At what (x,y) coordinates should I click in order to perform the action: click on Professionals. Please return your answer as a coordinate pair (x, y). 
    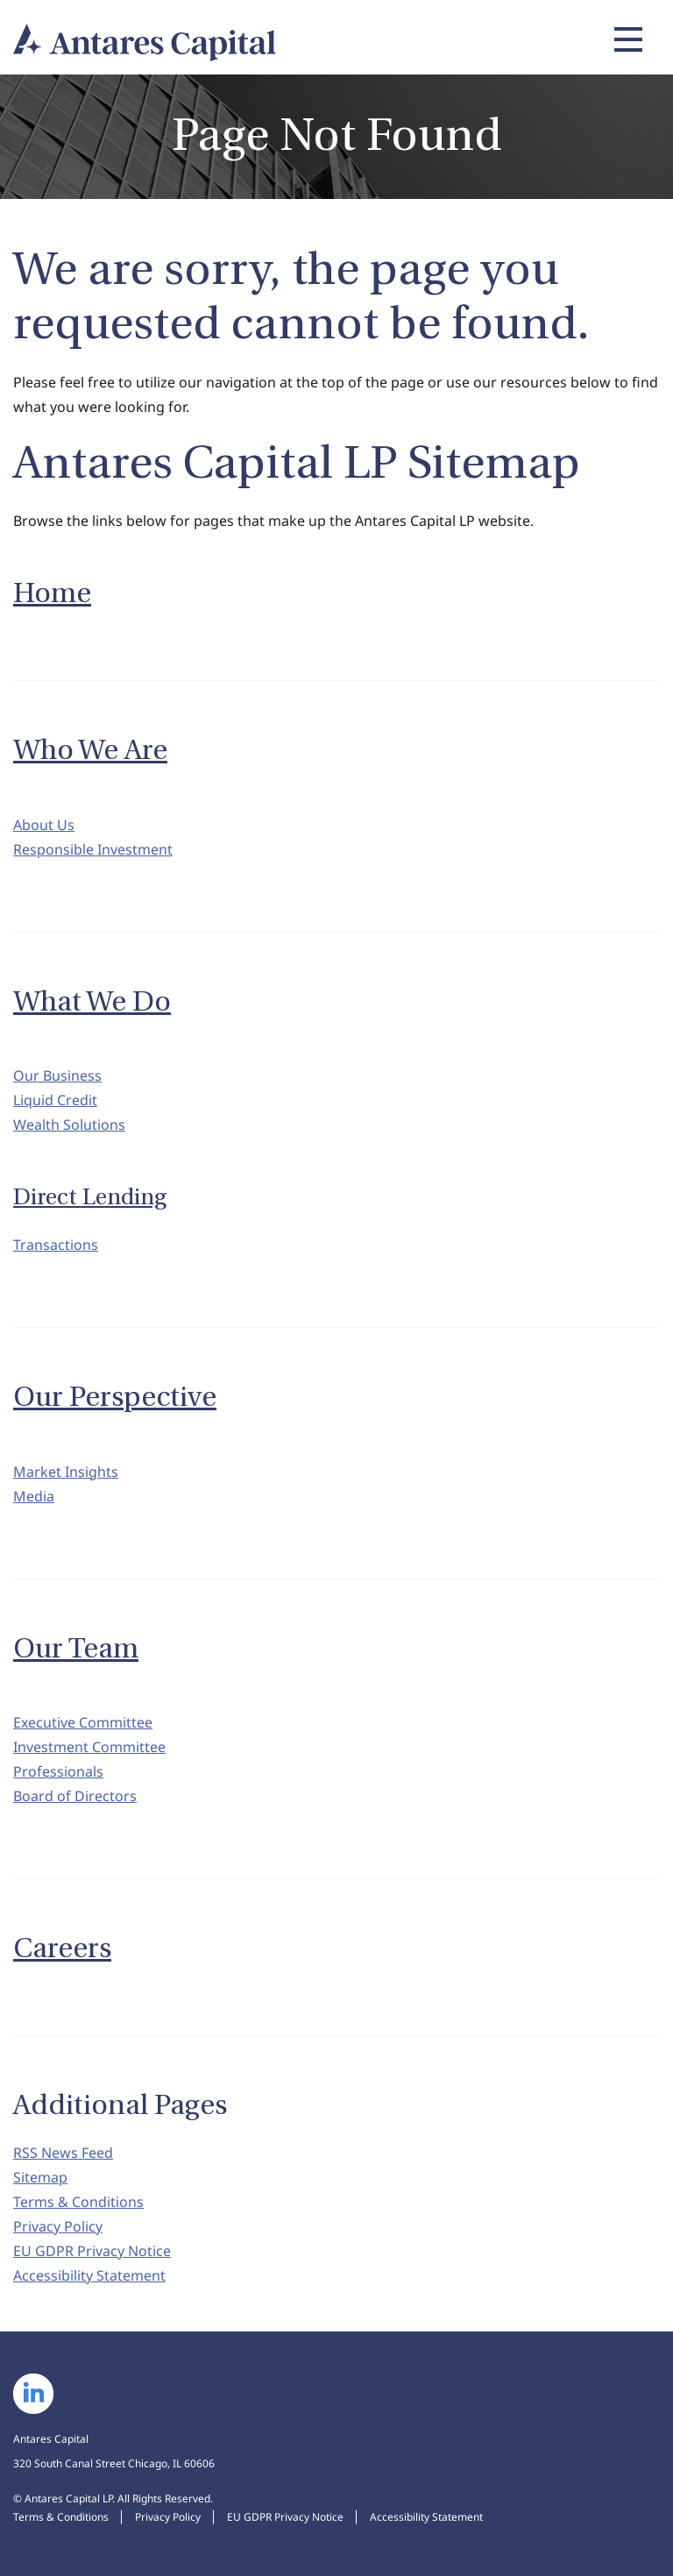
    Looking at the image, I should click on (58, 1771).